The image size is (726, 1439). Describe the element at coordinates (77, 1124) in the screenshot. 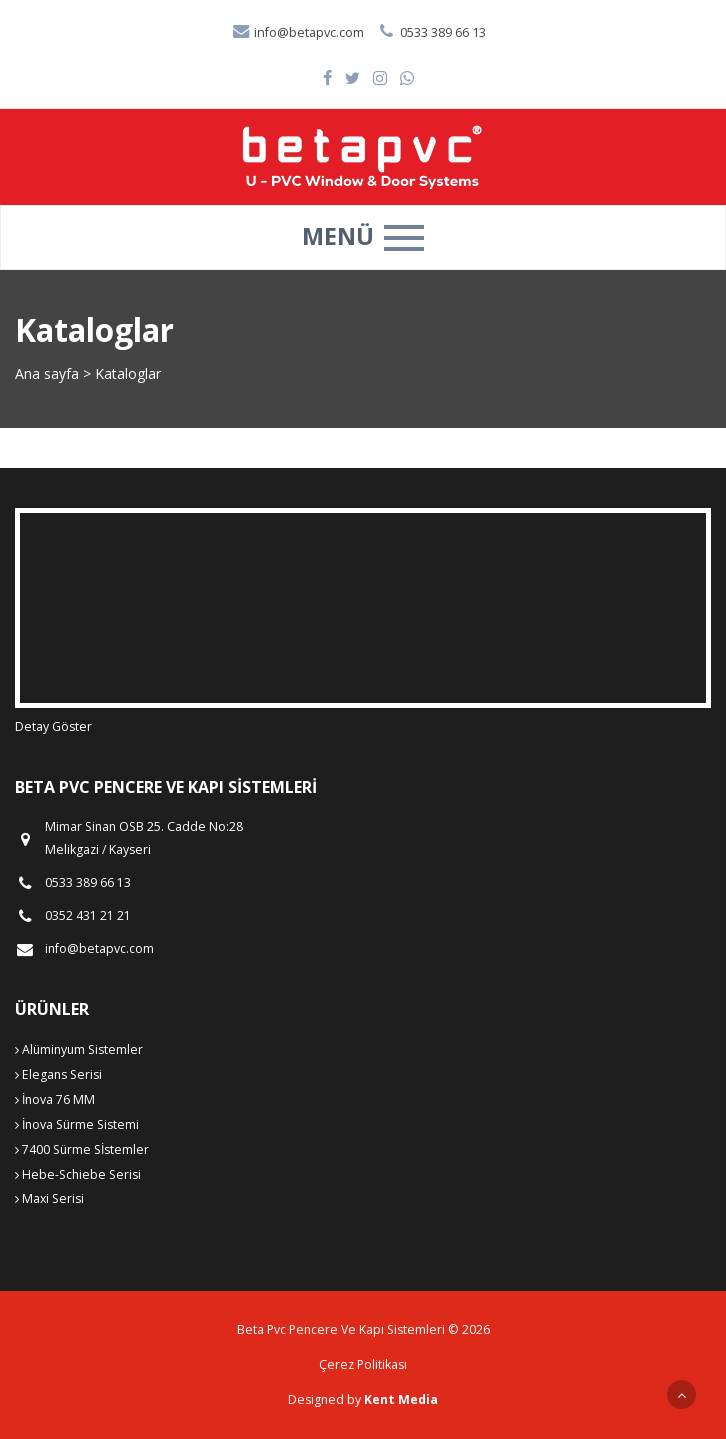

I see `İnova Sürme Sistemi` at that location.